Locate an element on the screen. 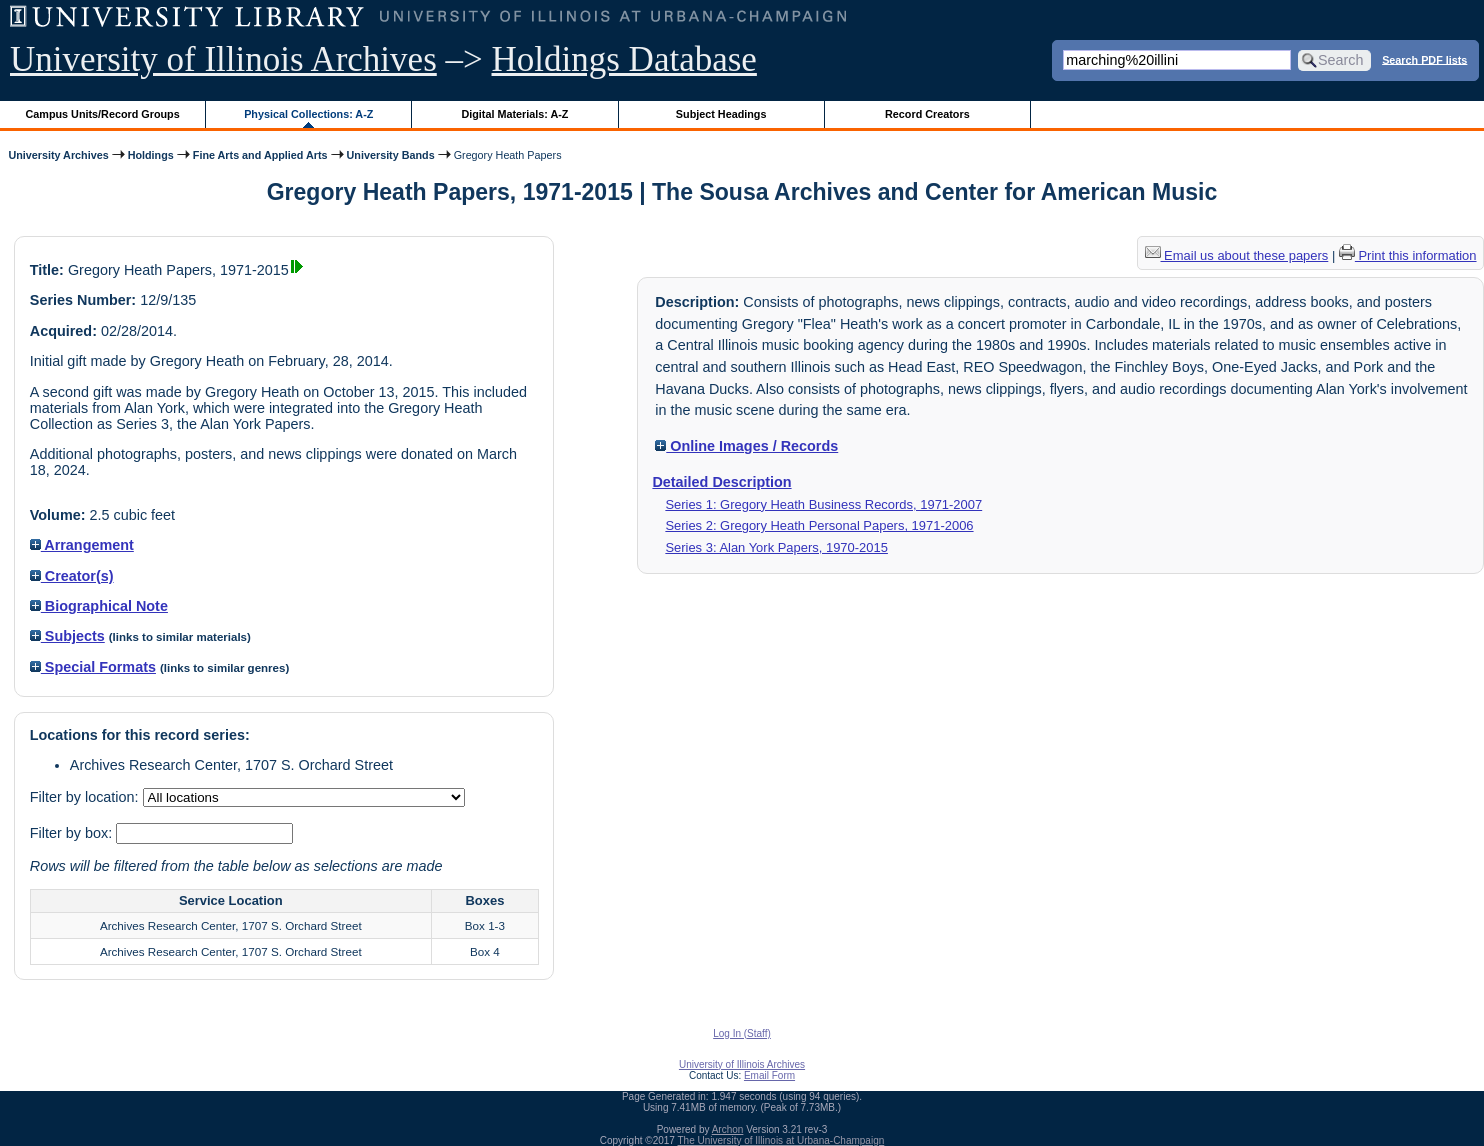 Image resolution: width=1484 pixels, height=1146 pixels. Search PDF lists is located at coordinates (1424, 59).